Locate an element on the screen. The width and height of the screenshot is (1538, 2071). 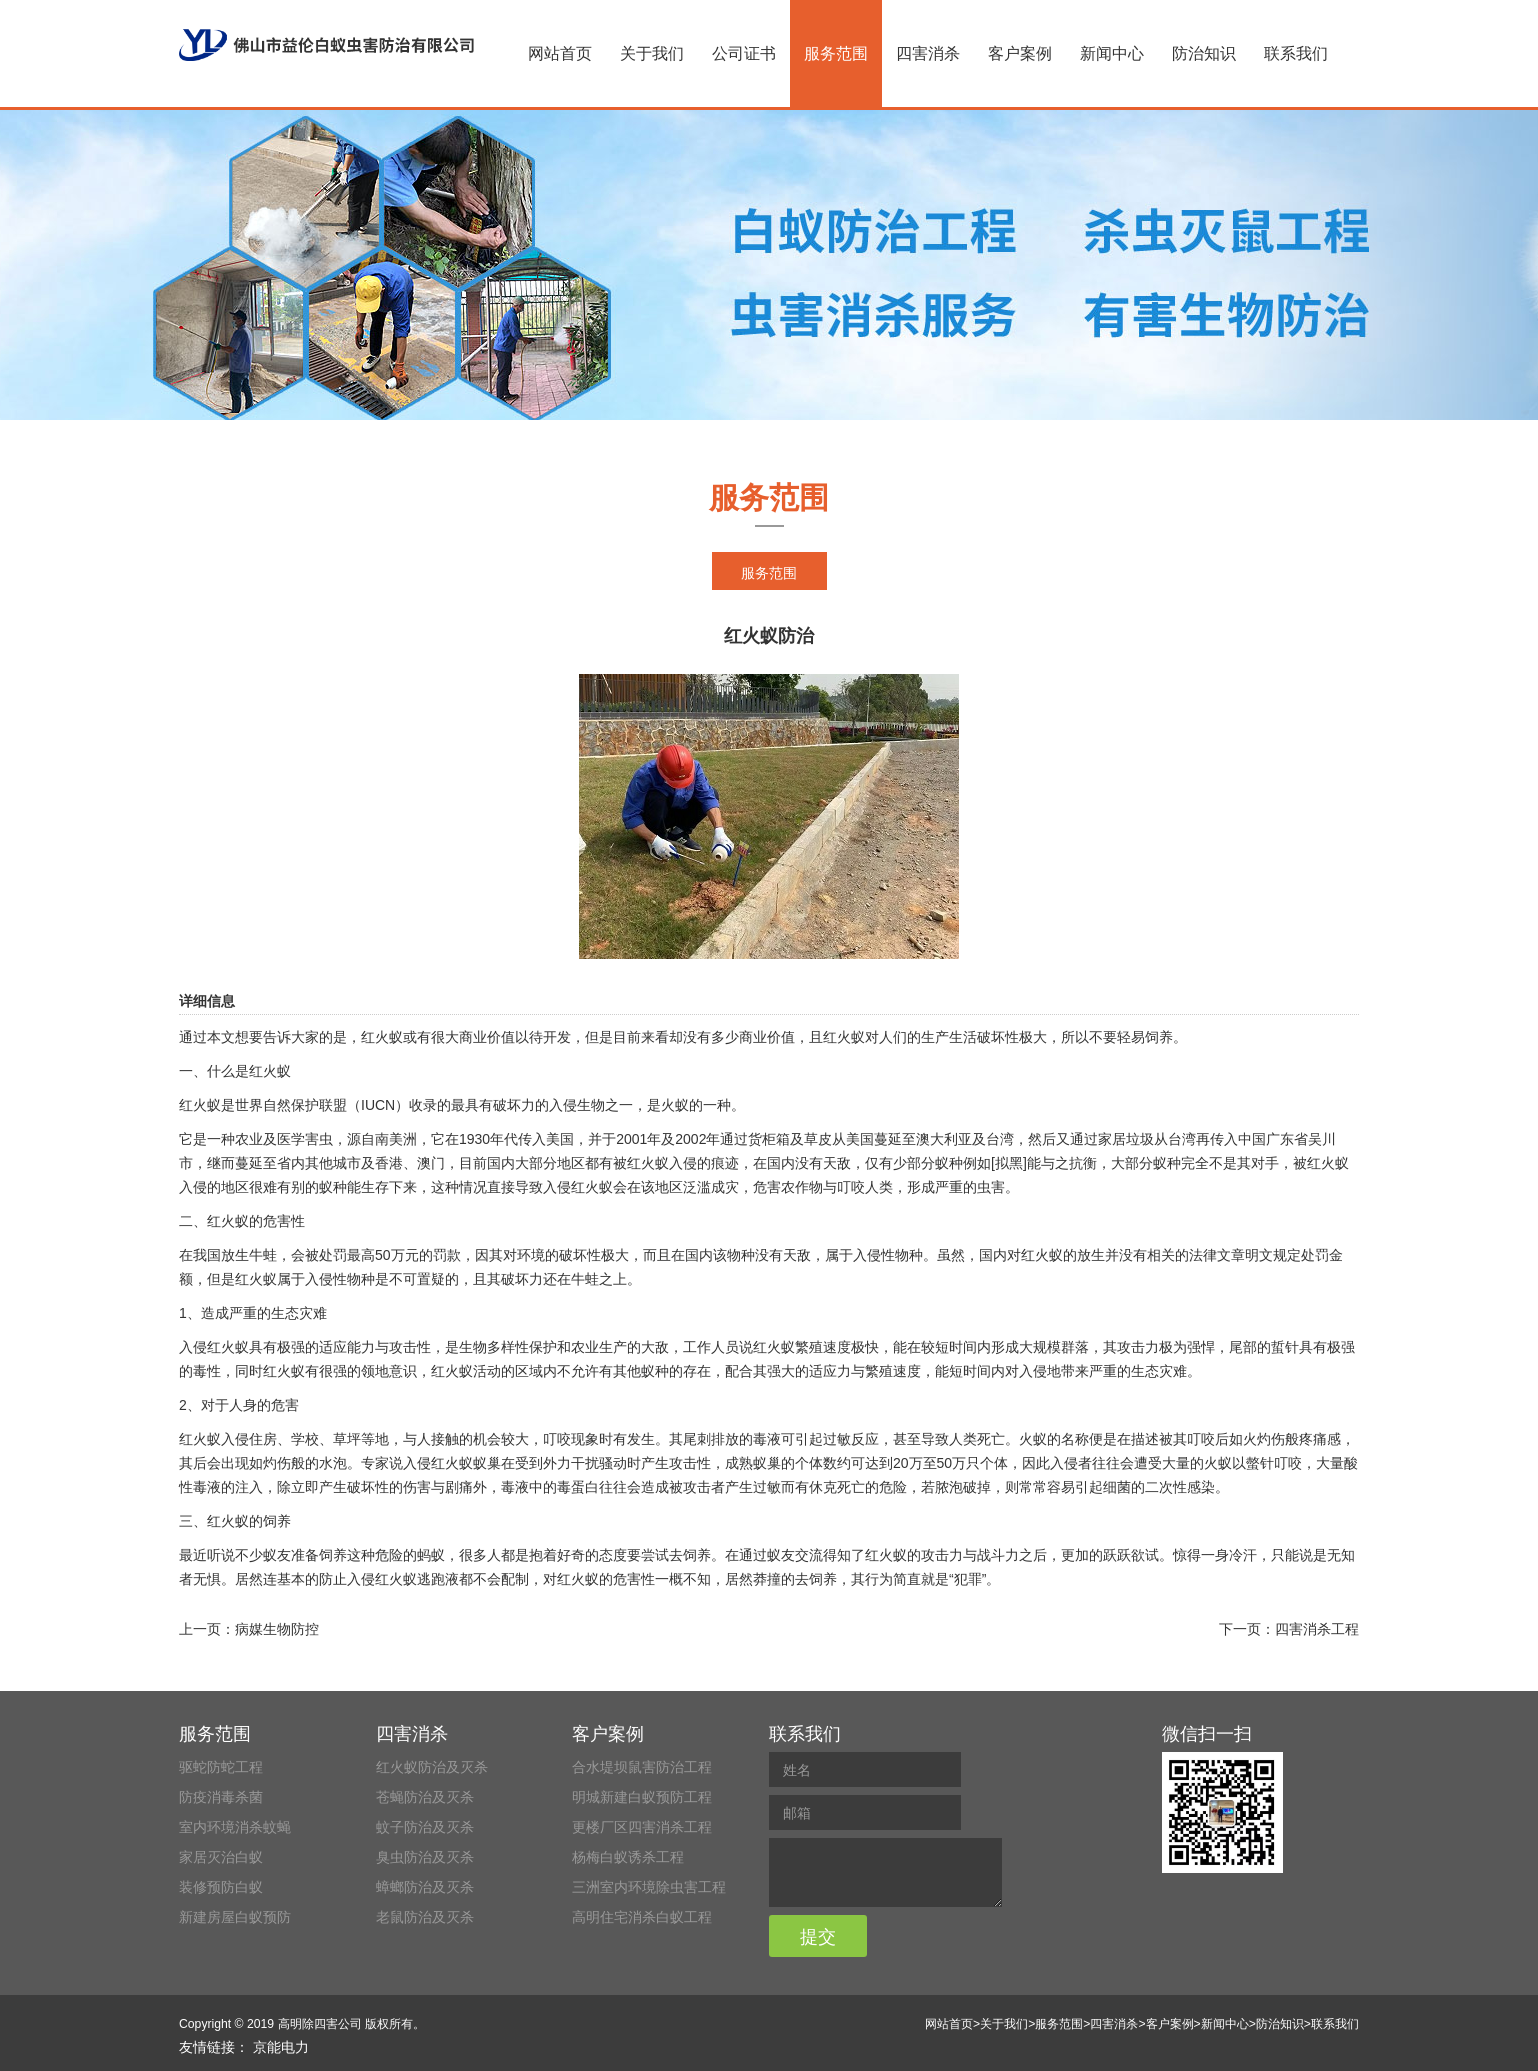
服务范围 is located at coordinates (836, 53).